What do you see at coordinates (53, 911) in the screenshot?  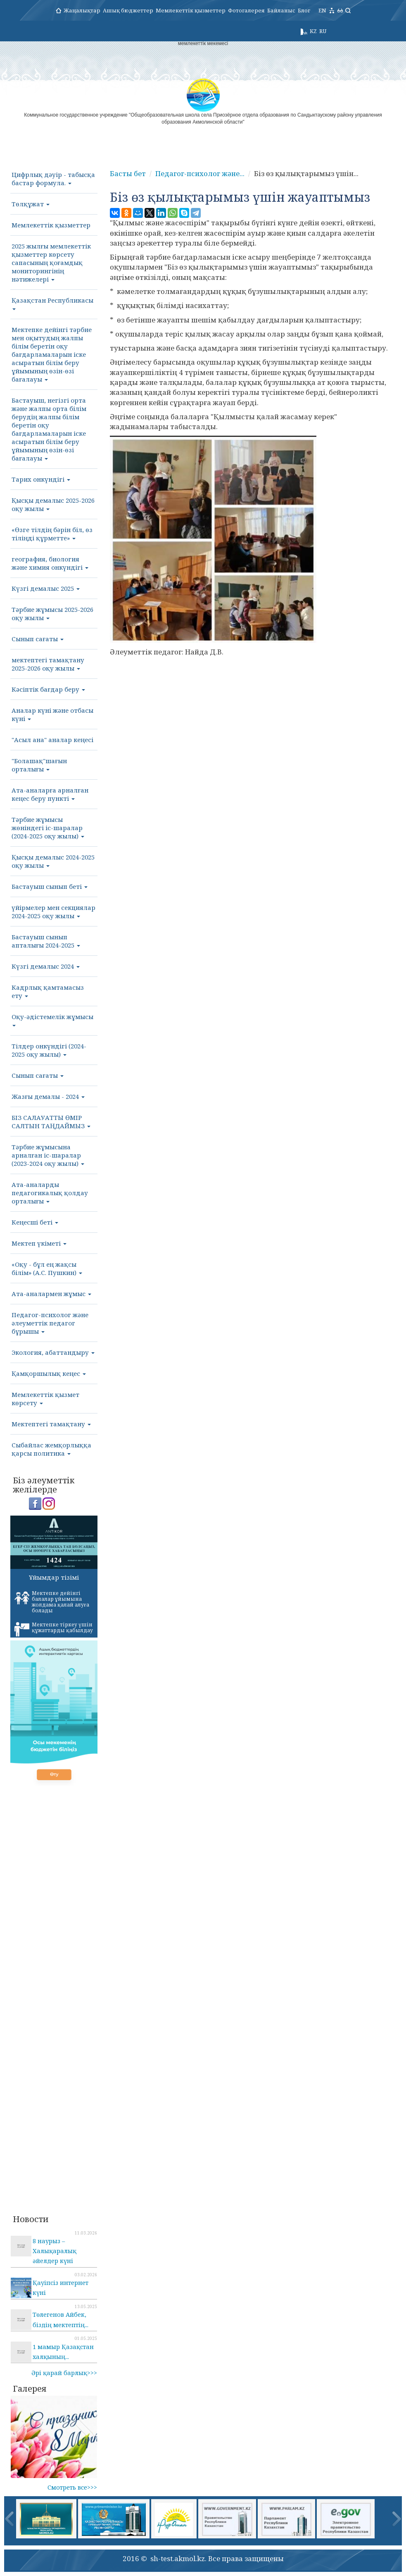 I see `үйірмелер мен секциялар 2024-2025 оқу жылы` at bounding box center [53, 911].